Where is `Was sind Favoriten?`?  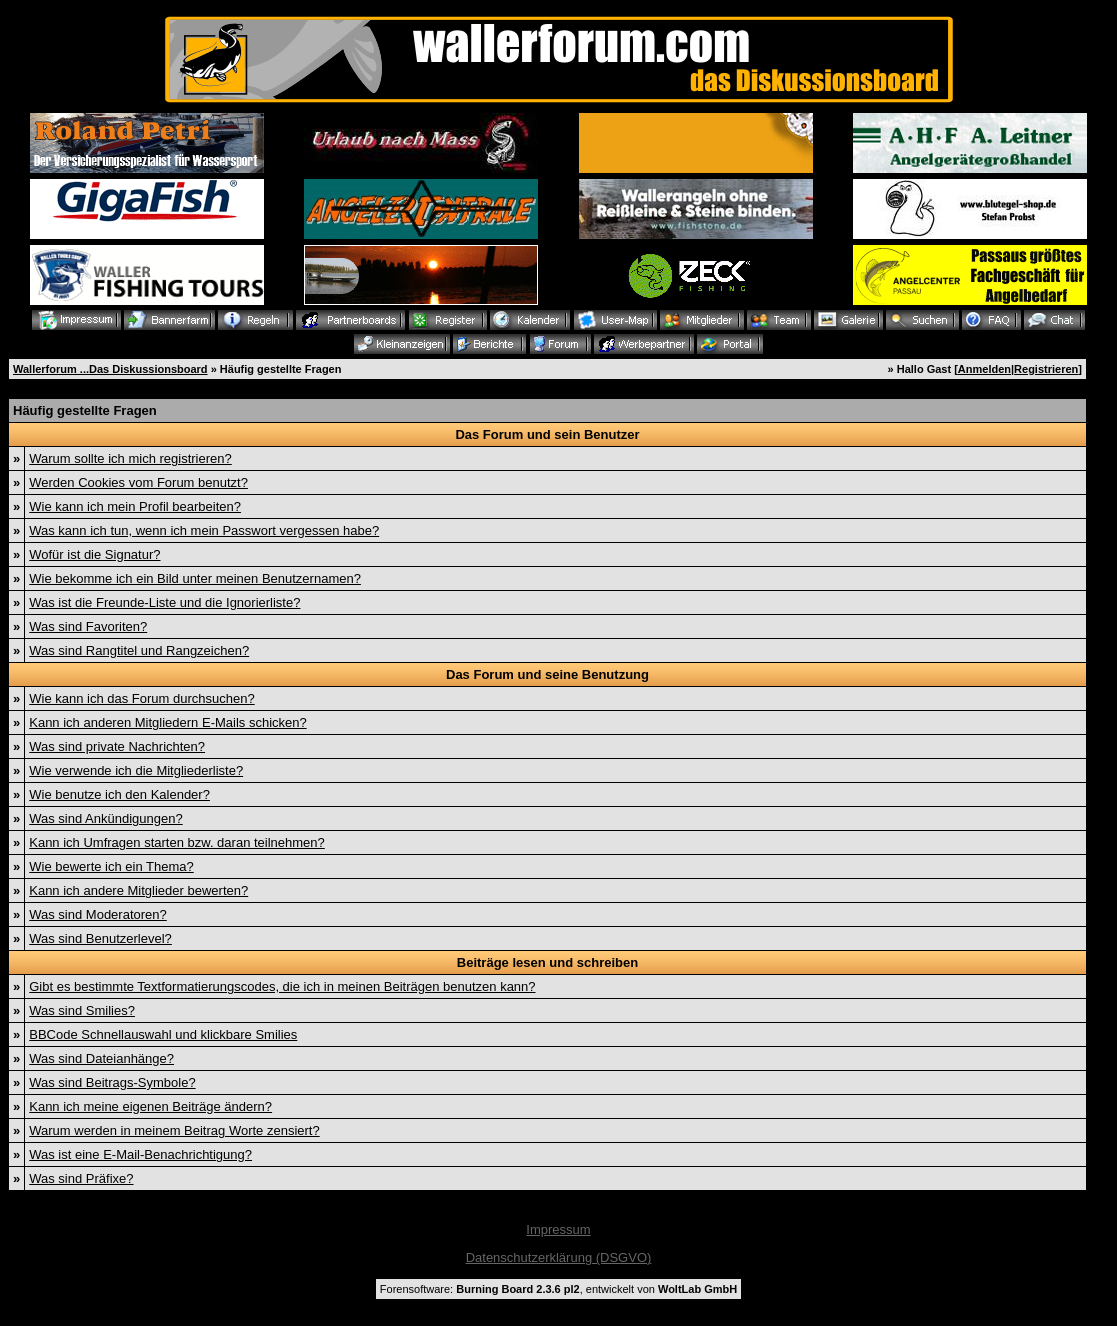 Was sind Favoriten? is located at coordinates (88, 626).